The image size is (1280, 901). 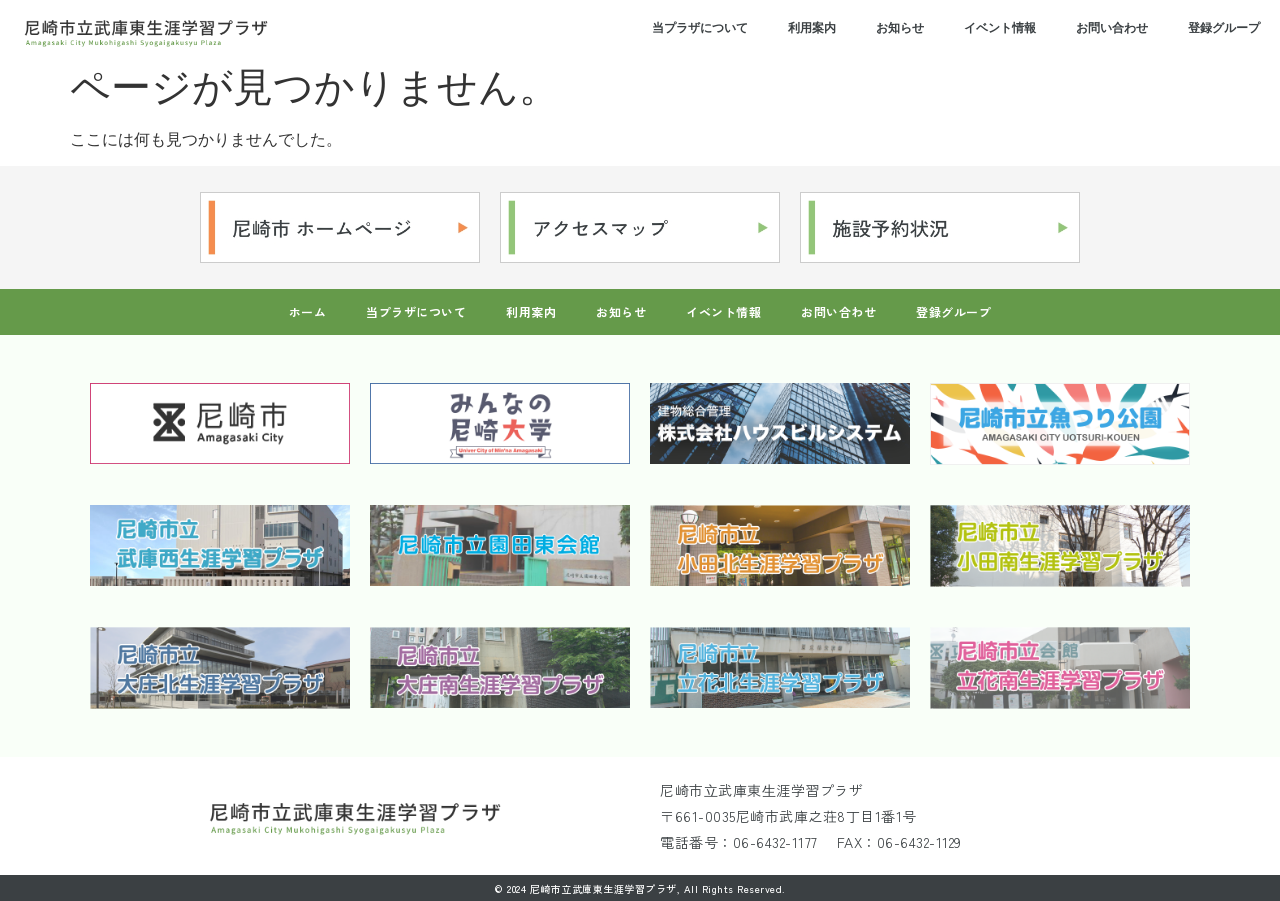 I want to click on ホーム, so click(x=308, y=311).